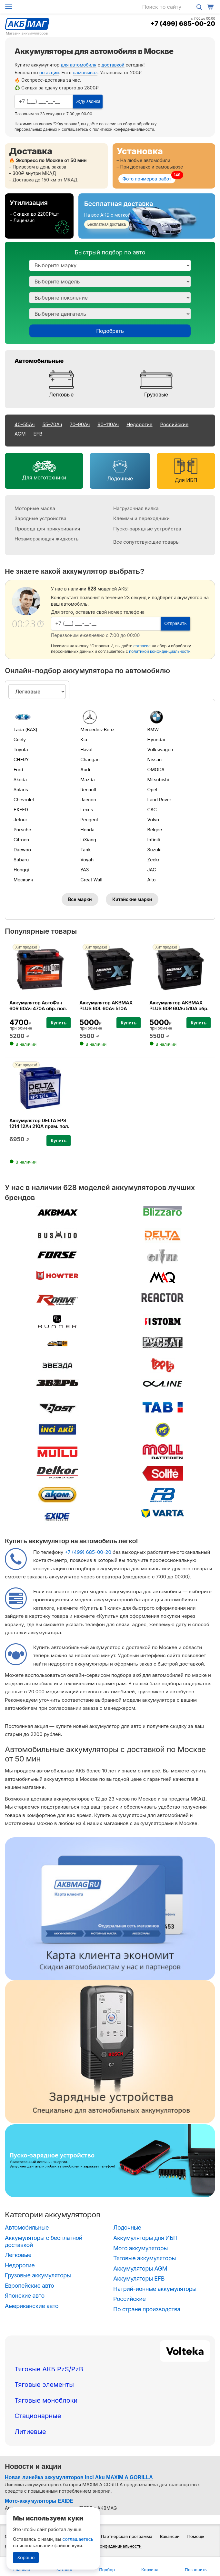  Describe the element at coordinates (86, 809) in the screenshot. I see `Lexus` at that location.